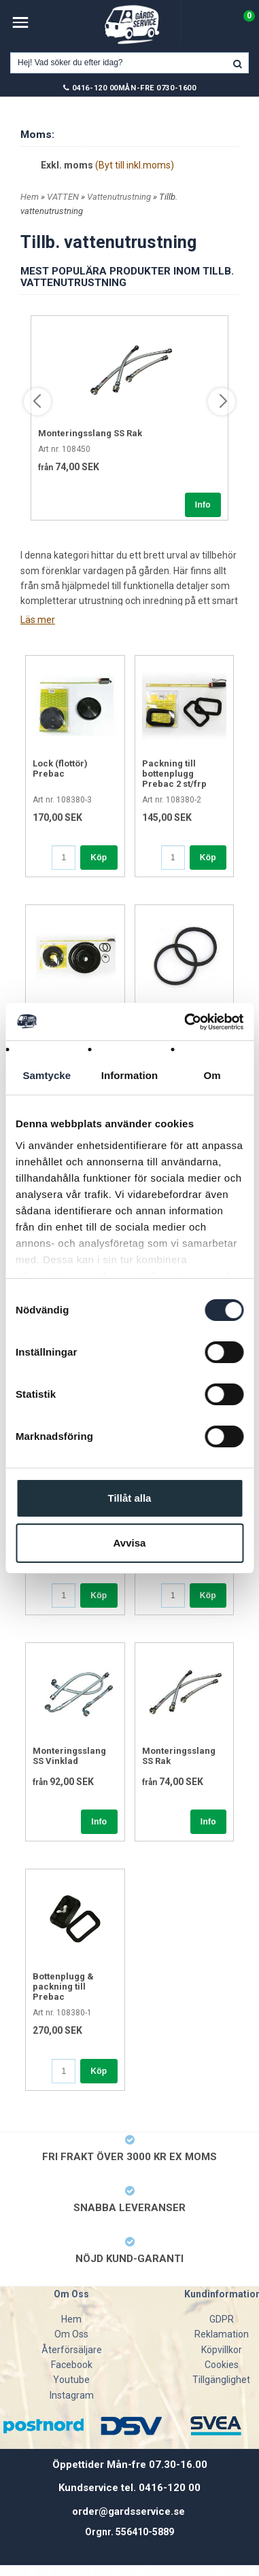 Image resolution: width=259 pixels, height=2576 pixels. What do you see at coordinates (63, 1986) in the screenshot?
I see `Bottenplugg & packning till Prebac` at bounding box center [63, 1986].